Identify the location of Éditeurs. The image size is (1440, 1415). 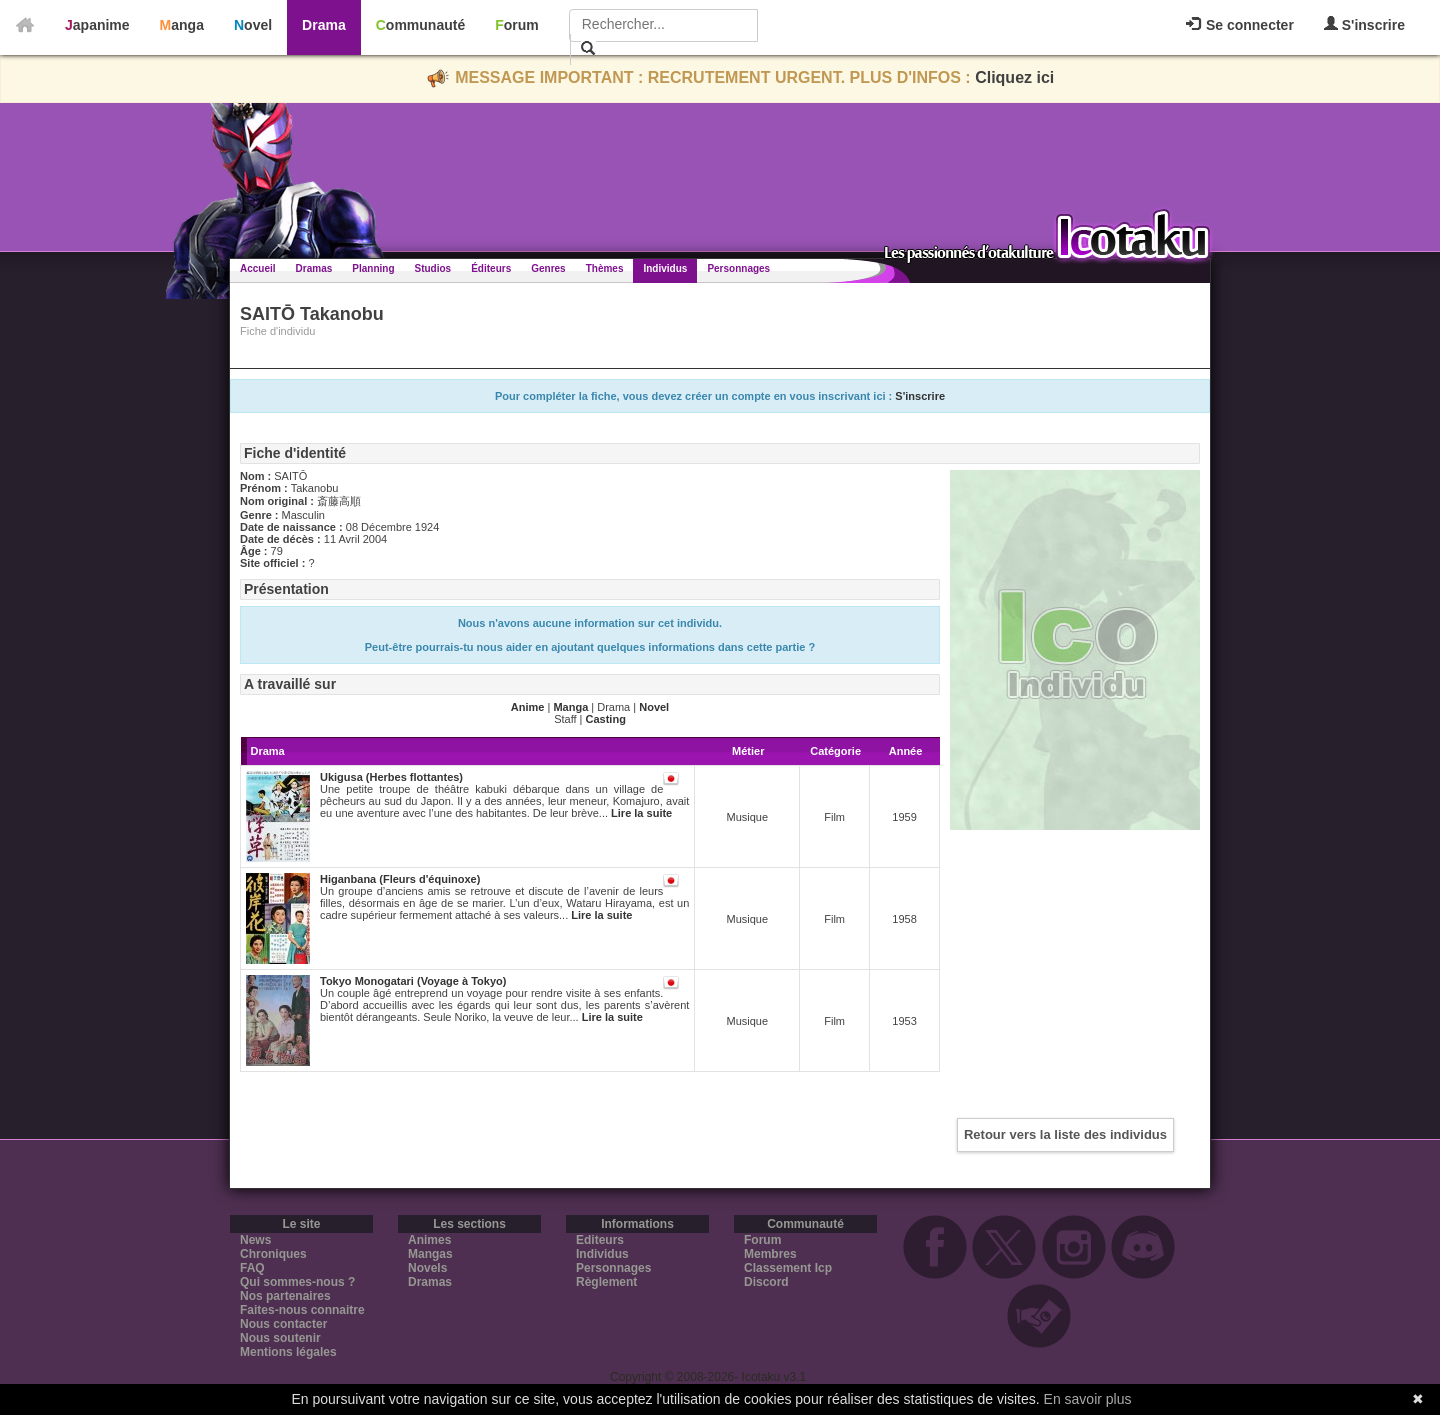
(491, 268).